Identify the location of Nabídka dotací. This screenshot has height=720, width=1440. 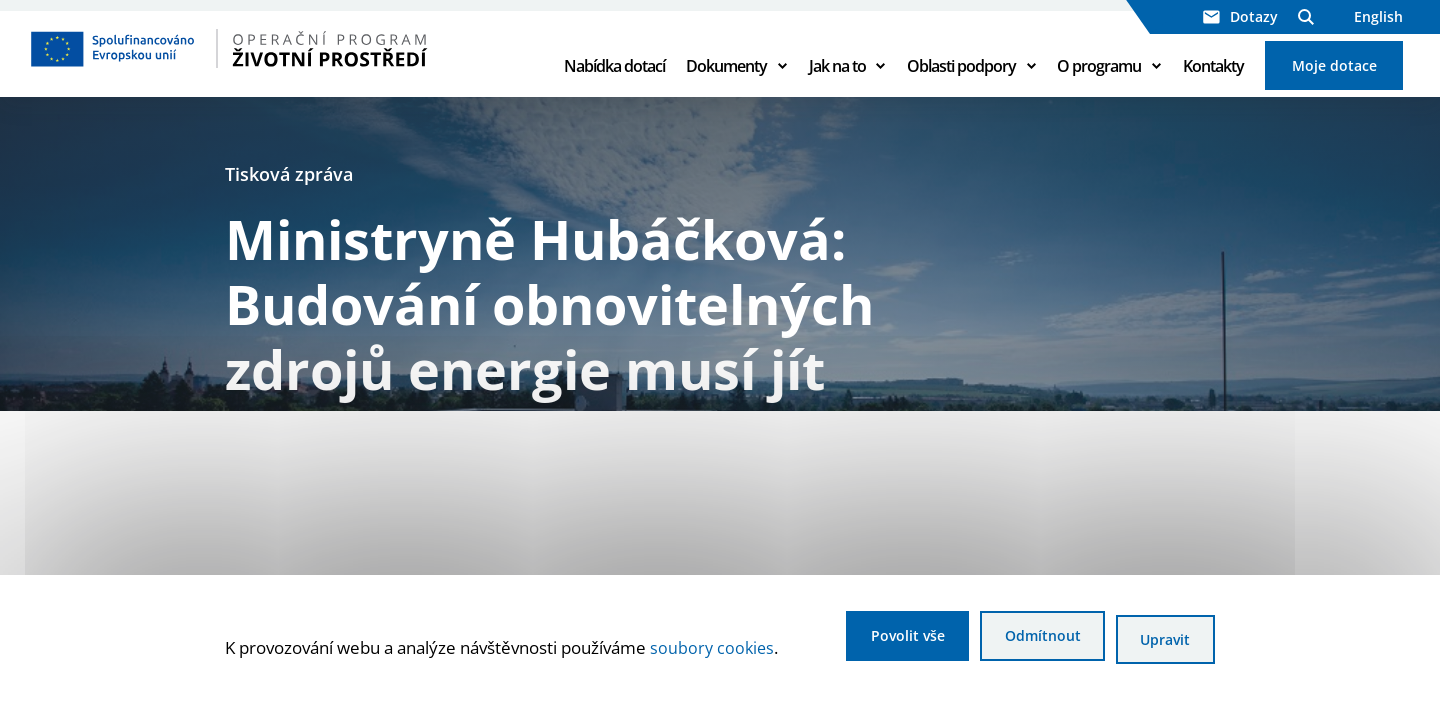
(614, 82).